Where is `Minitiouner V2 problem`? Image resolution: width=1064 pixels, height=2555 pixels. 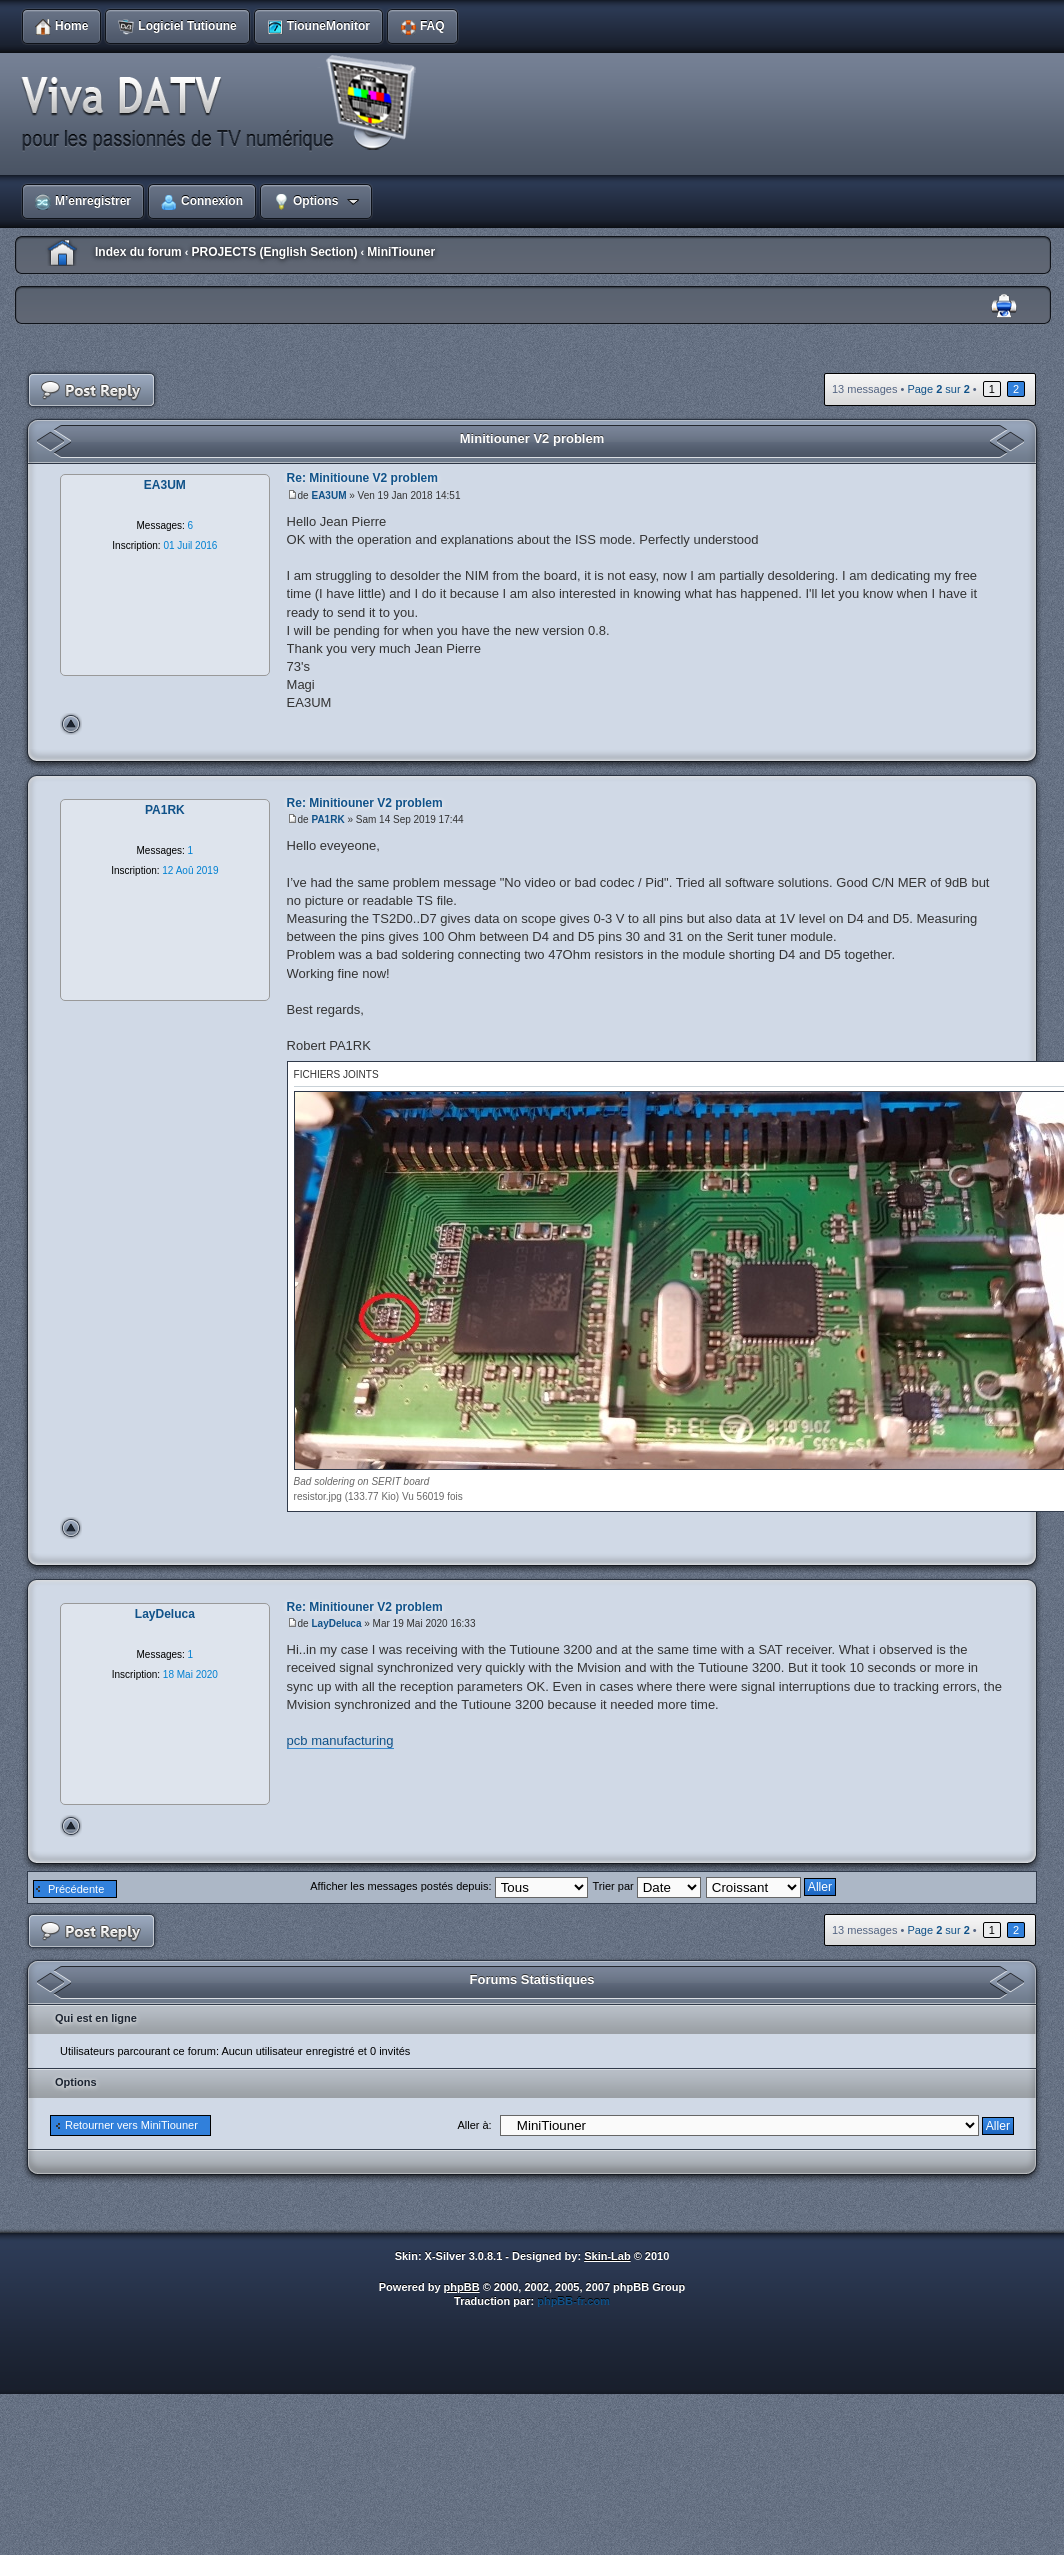
Minitiouner V2 problem is located at coordinates (532, 438).